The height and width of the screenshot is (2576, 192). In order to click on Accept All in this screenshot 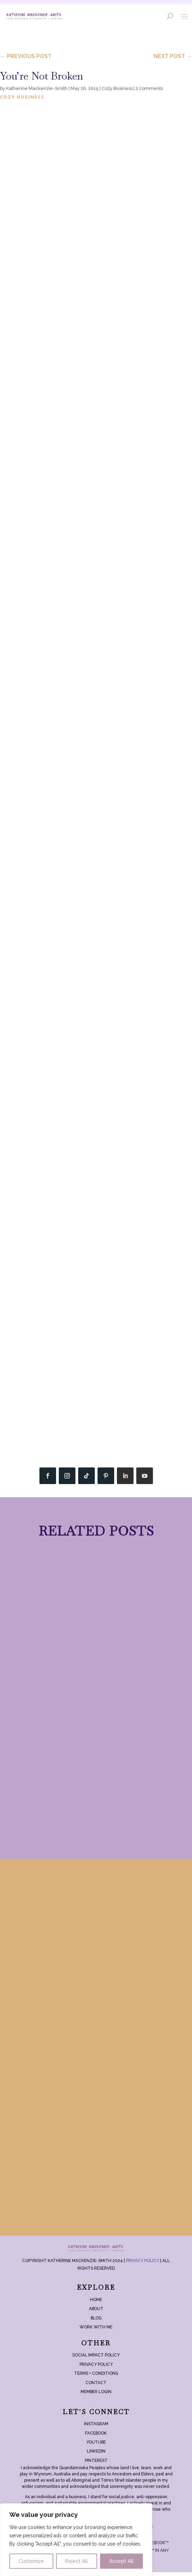, I will do `click(121, 2561)`.